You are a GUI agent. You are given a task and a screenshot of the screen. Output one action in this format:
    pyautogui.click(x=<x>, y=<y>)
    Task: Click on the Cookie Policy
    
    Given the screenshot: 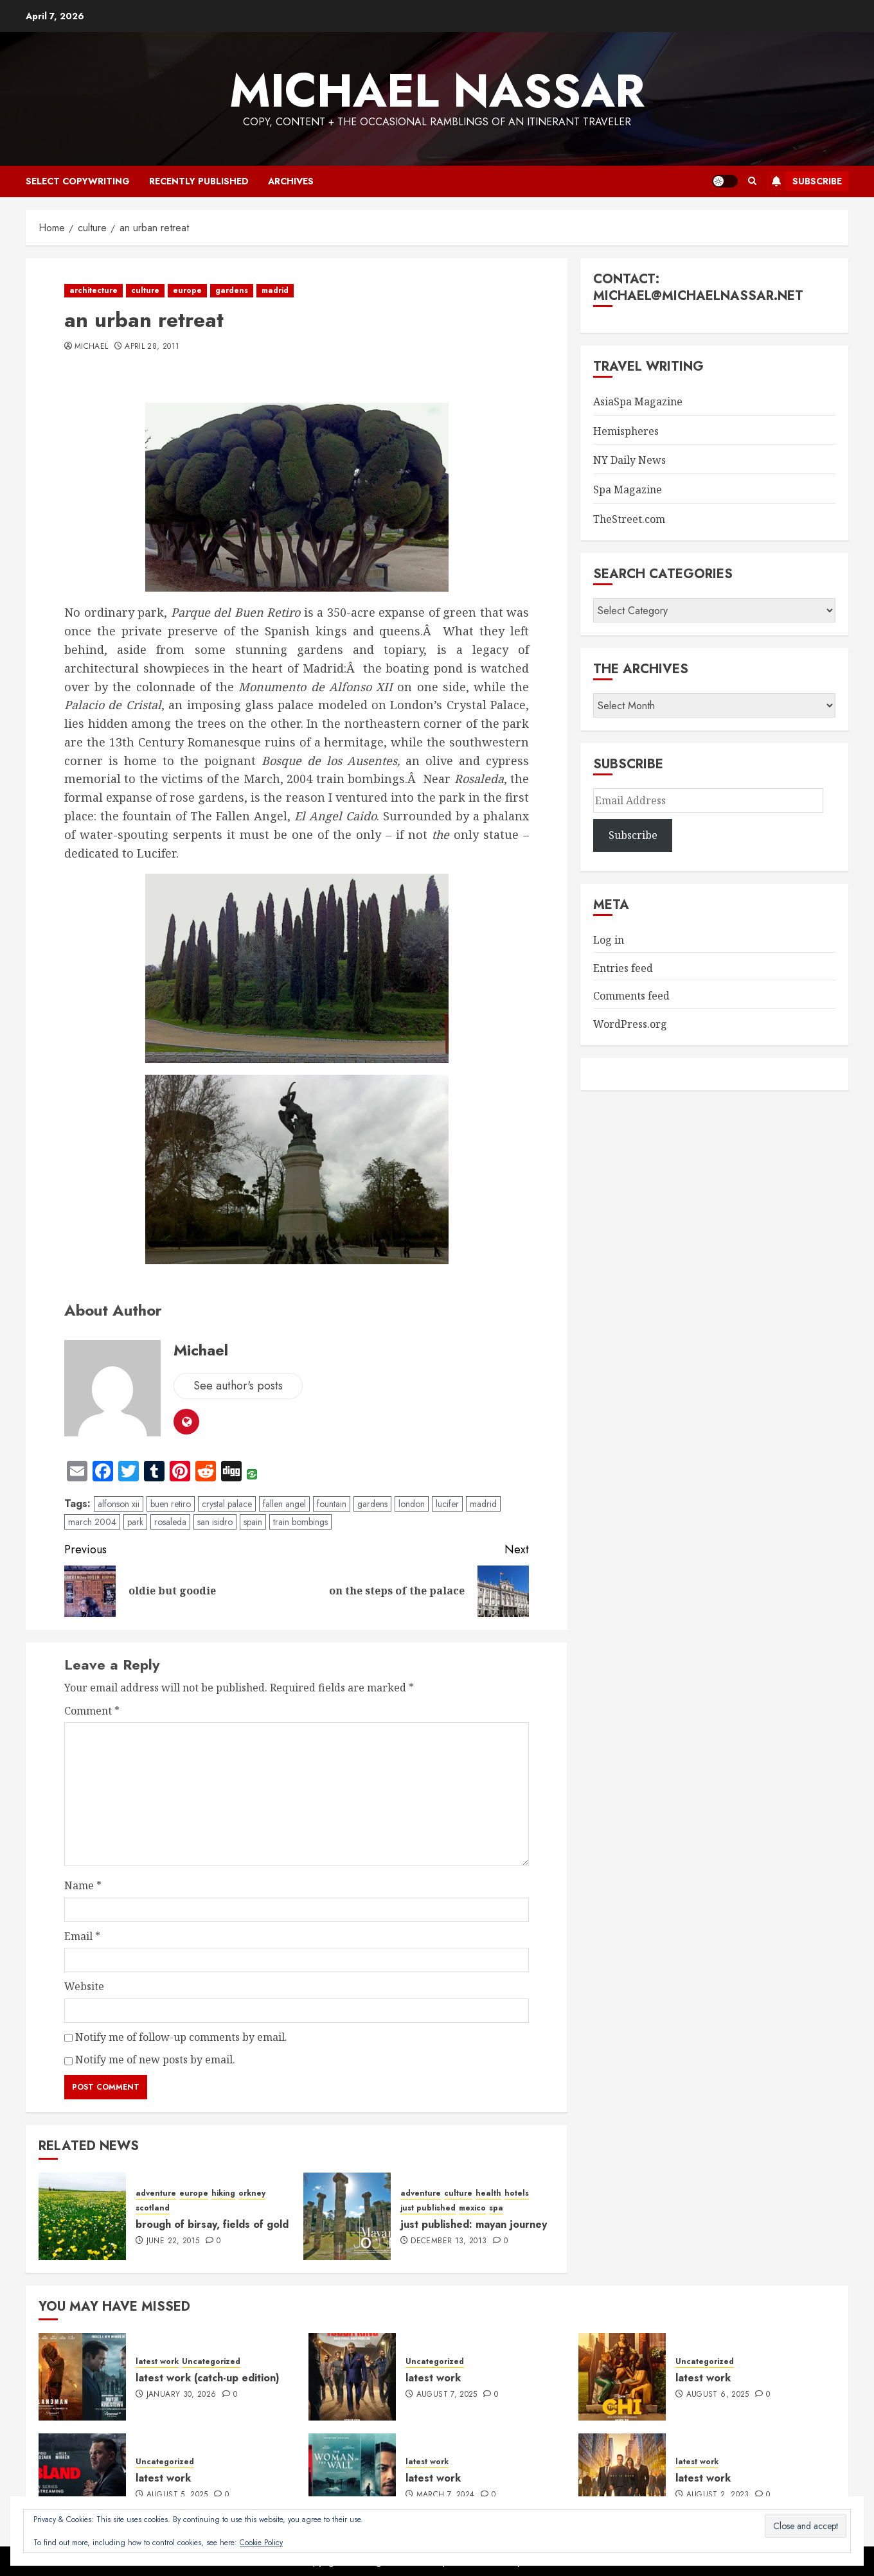 What is the action you would take?
    pyautogui.click(x=261, y=2542)
    